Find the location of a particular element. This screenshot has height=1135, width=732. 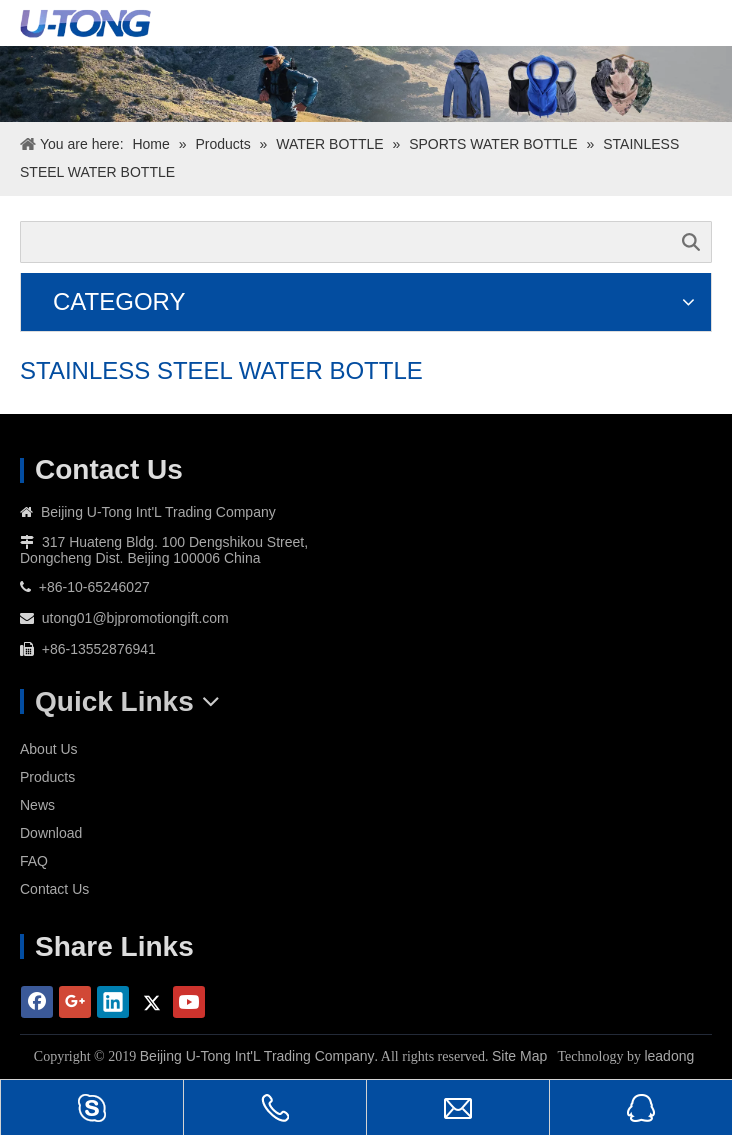

Search is located at coordinates (691, 242).